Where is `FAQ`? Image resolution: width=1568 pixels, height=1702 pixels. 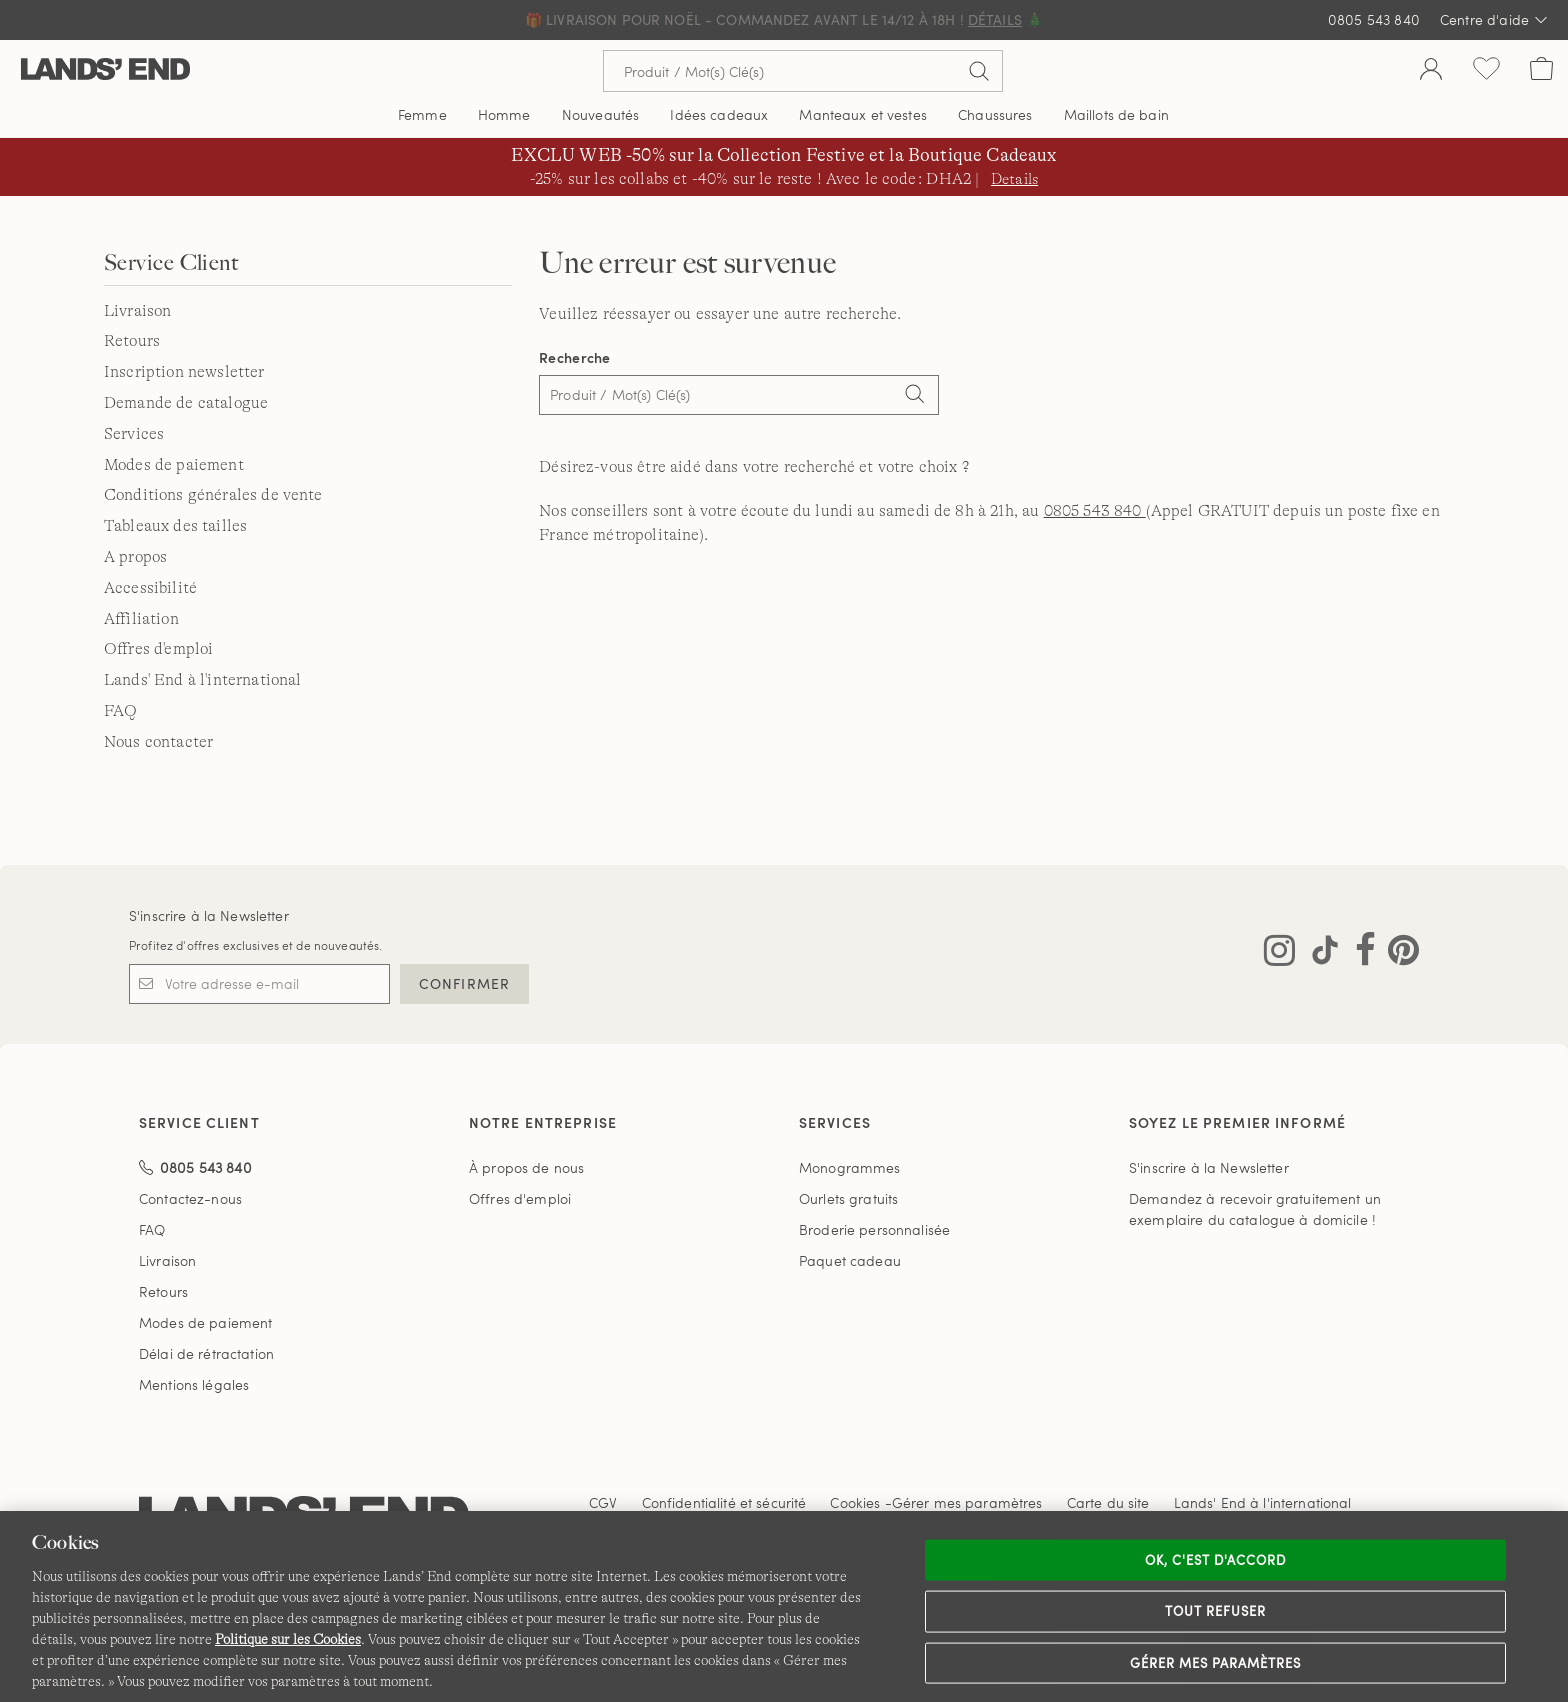 FAQ is located at coordinates (120, 711).